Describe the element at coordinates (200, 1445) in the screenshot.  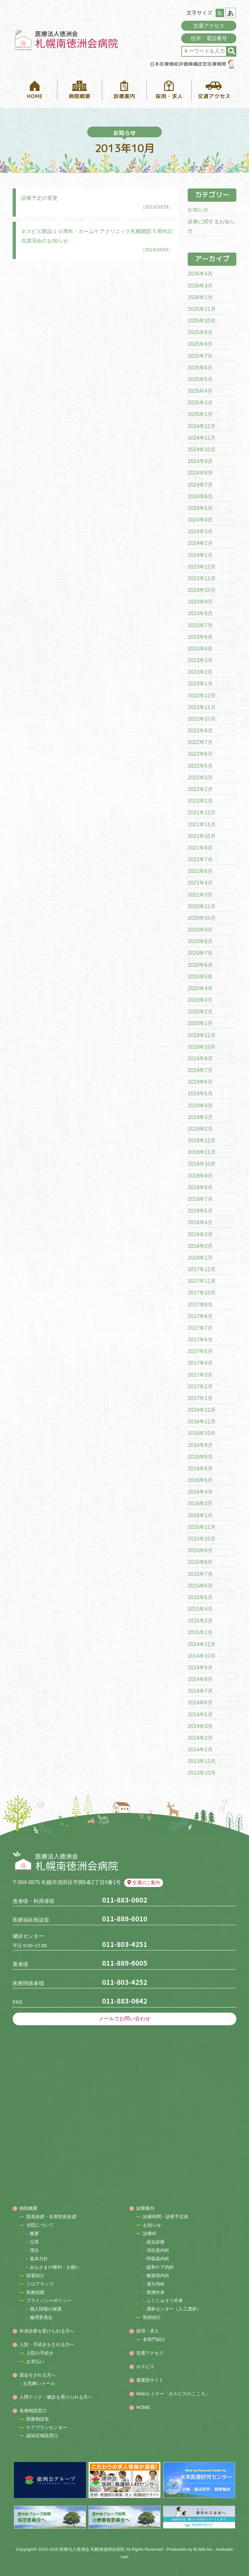
I see `2016年9月` at that location.